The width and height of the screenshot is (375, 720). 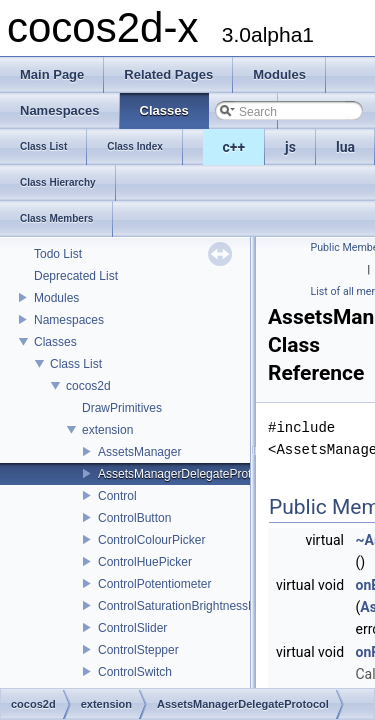 I want to click on ControlHuePicker, so click(x=145, y=562).